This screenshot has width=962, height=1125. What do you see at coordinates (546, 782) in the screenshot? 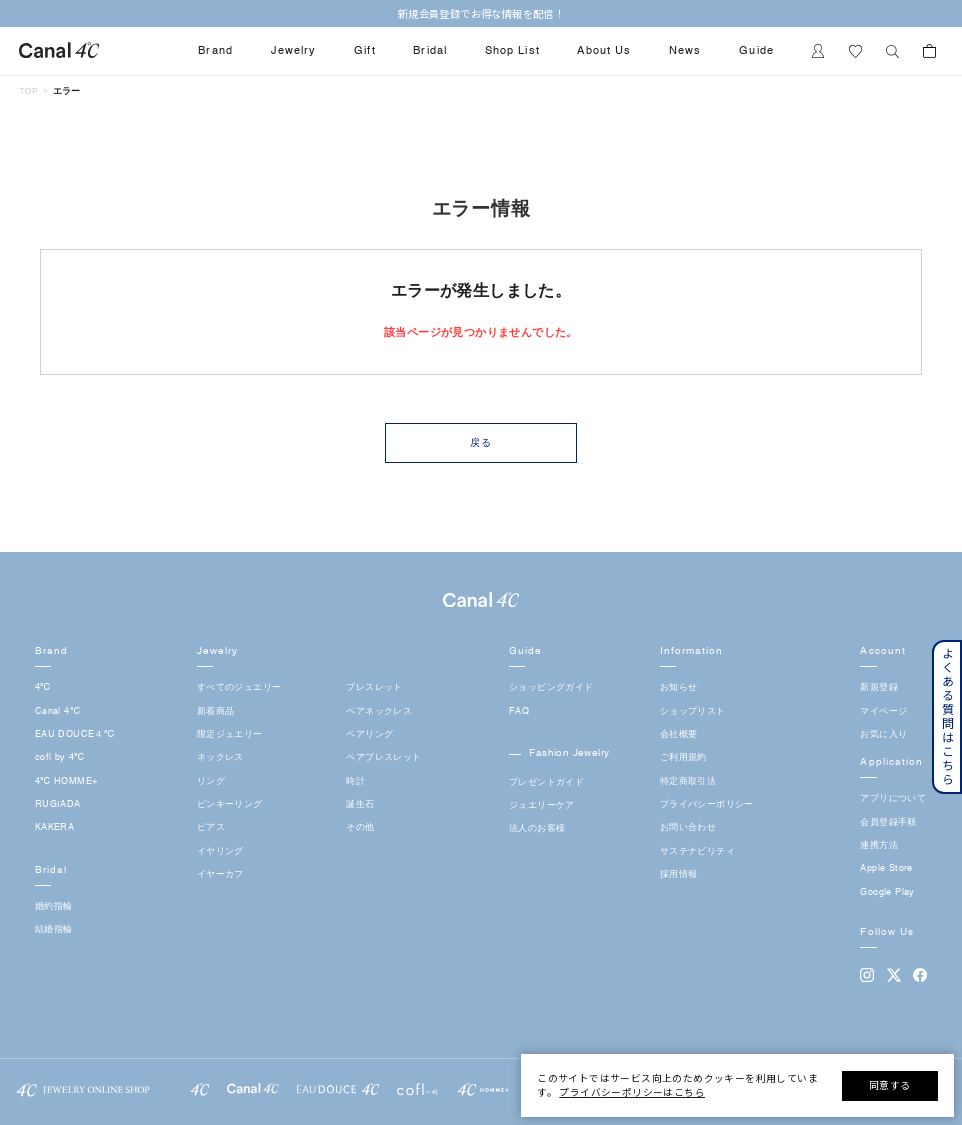
I see `プレゼントガイド` at bounding box center [546, 782].